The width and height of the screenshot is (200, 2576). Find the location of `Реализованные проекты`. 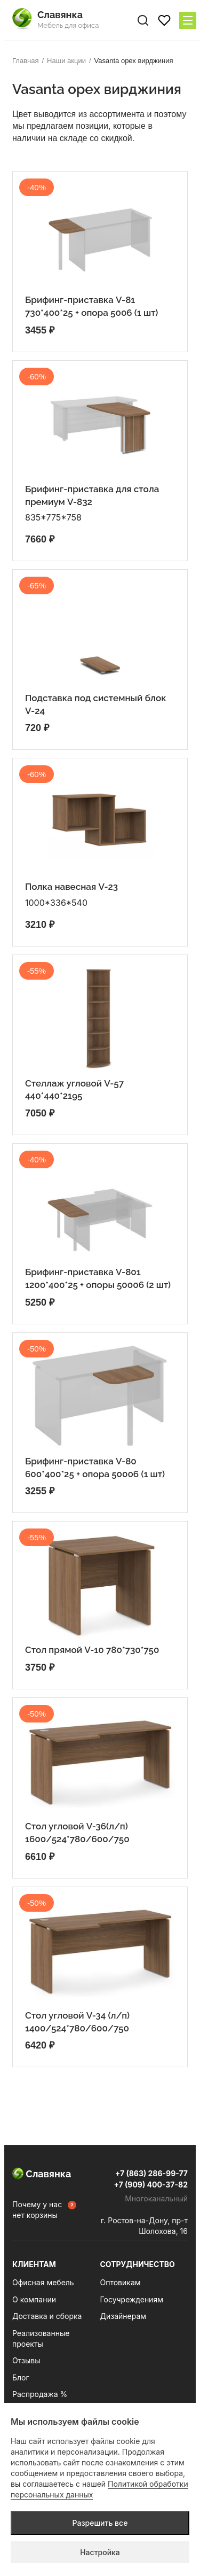

Реализованные проекты is located at coordinates (40, 2338).